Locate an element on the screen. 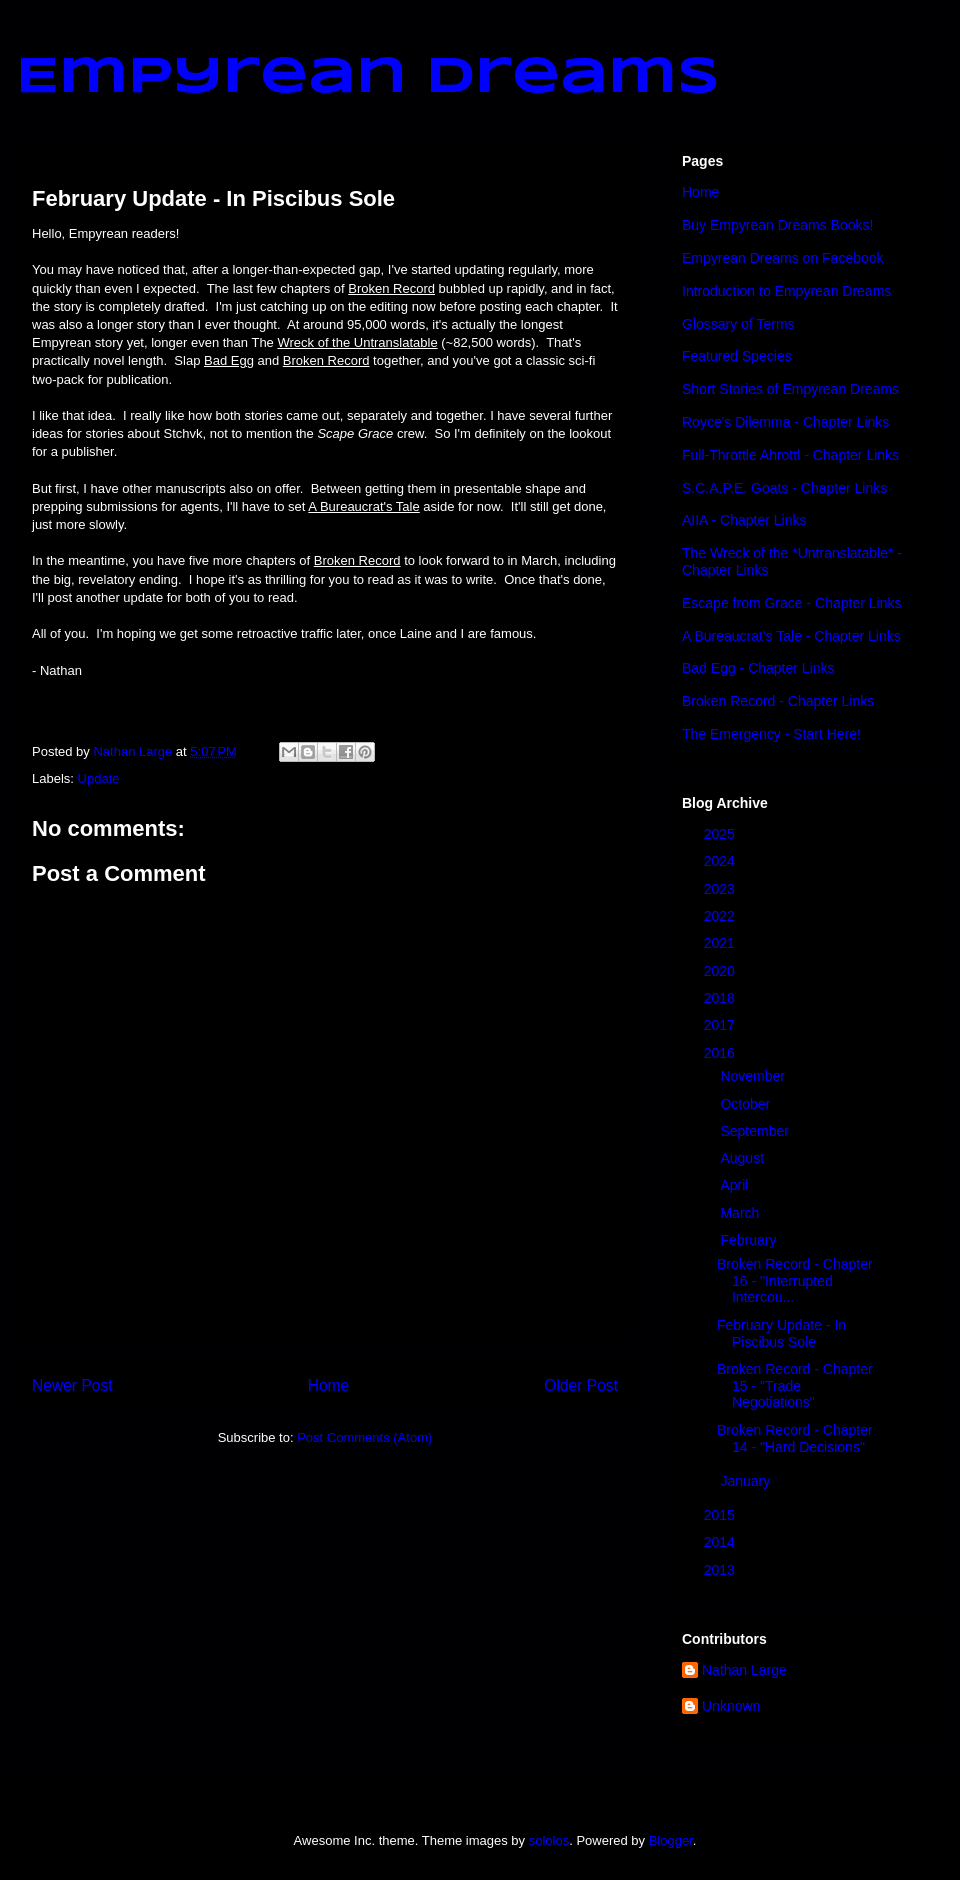 The width and height of the screenshot is (960, 1880). Featured Species is located at coordinates (737, 356).